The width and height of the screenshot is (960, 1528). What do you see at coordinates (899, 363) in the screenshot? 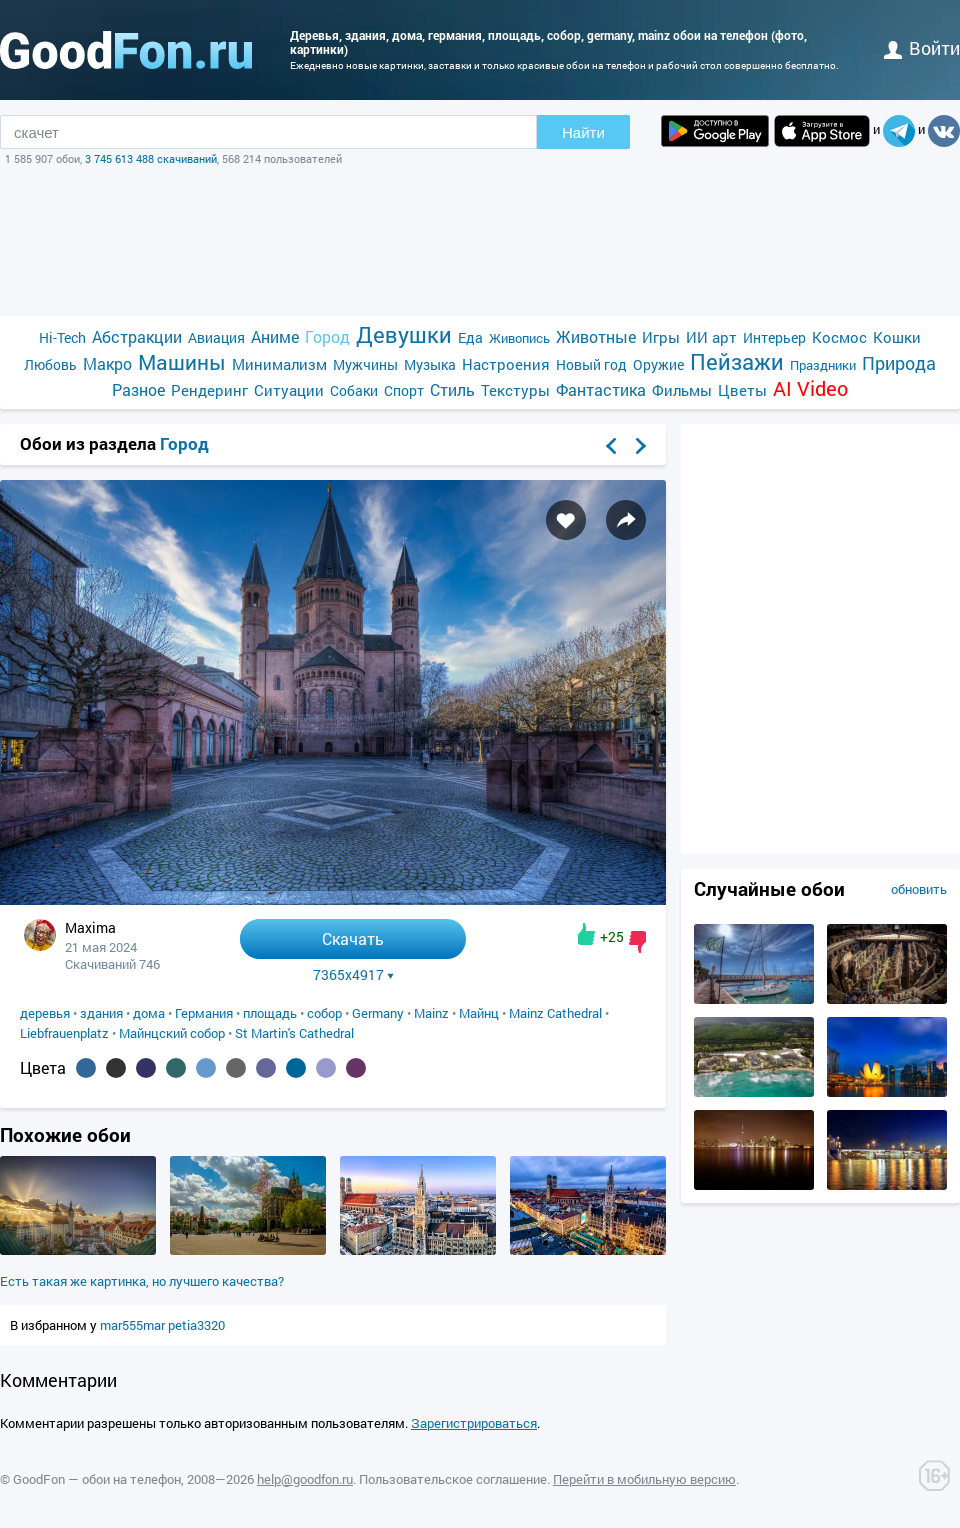
I see `Природа` at bounding box center [899, 363].